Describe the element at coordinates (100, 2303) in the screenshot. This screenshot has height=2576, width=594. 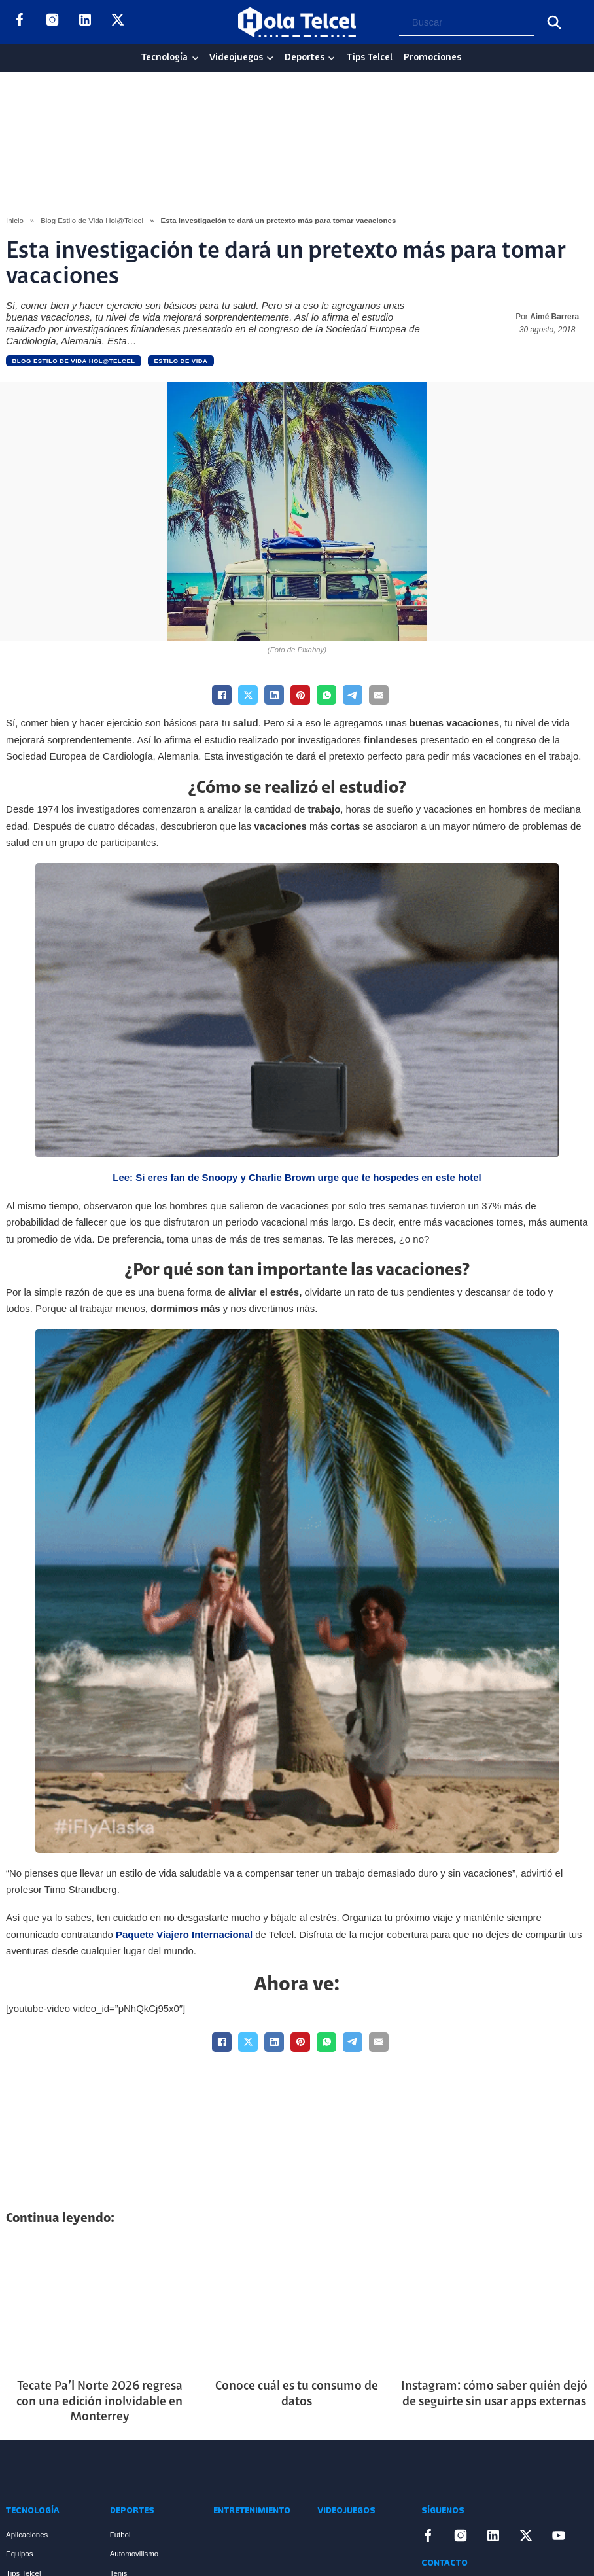
I see `[Artículo Tecate Pa’l Norte 2026 regresa con una edición inolvidable en Monterrey]` at that location.